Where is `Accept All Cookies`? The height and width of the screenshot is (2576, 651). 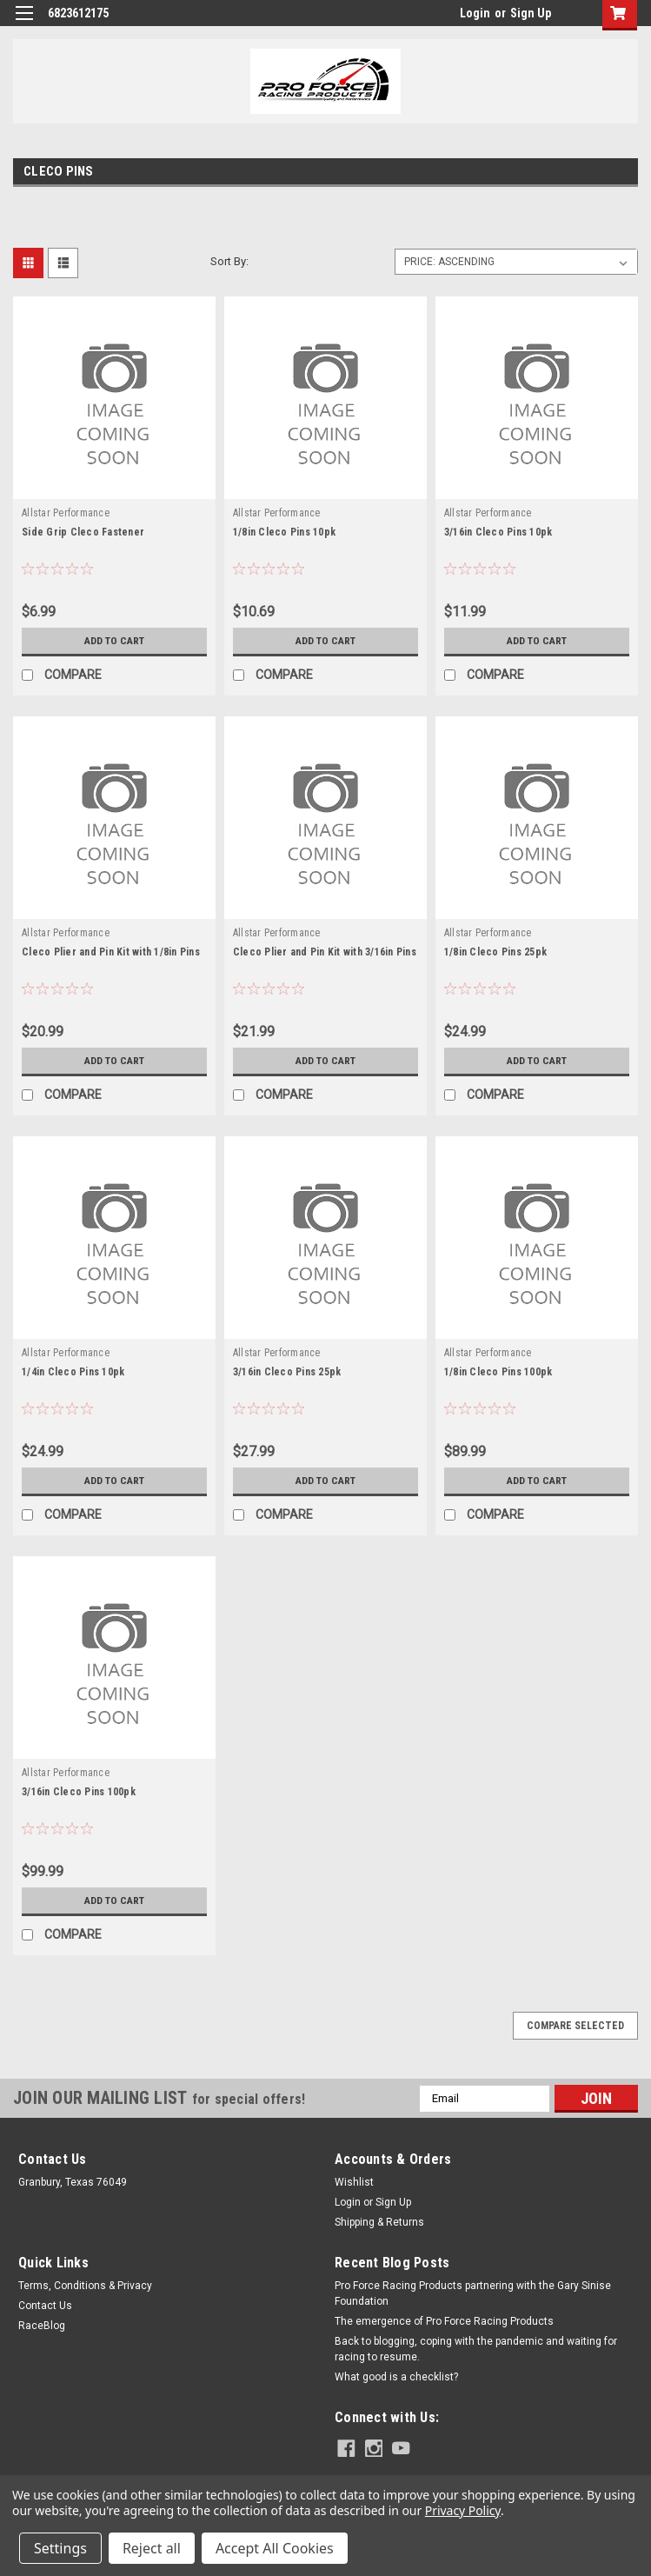
Accept All Cookies is located at coordinates (275, 2548).